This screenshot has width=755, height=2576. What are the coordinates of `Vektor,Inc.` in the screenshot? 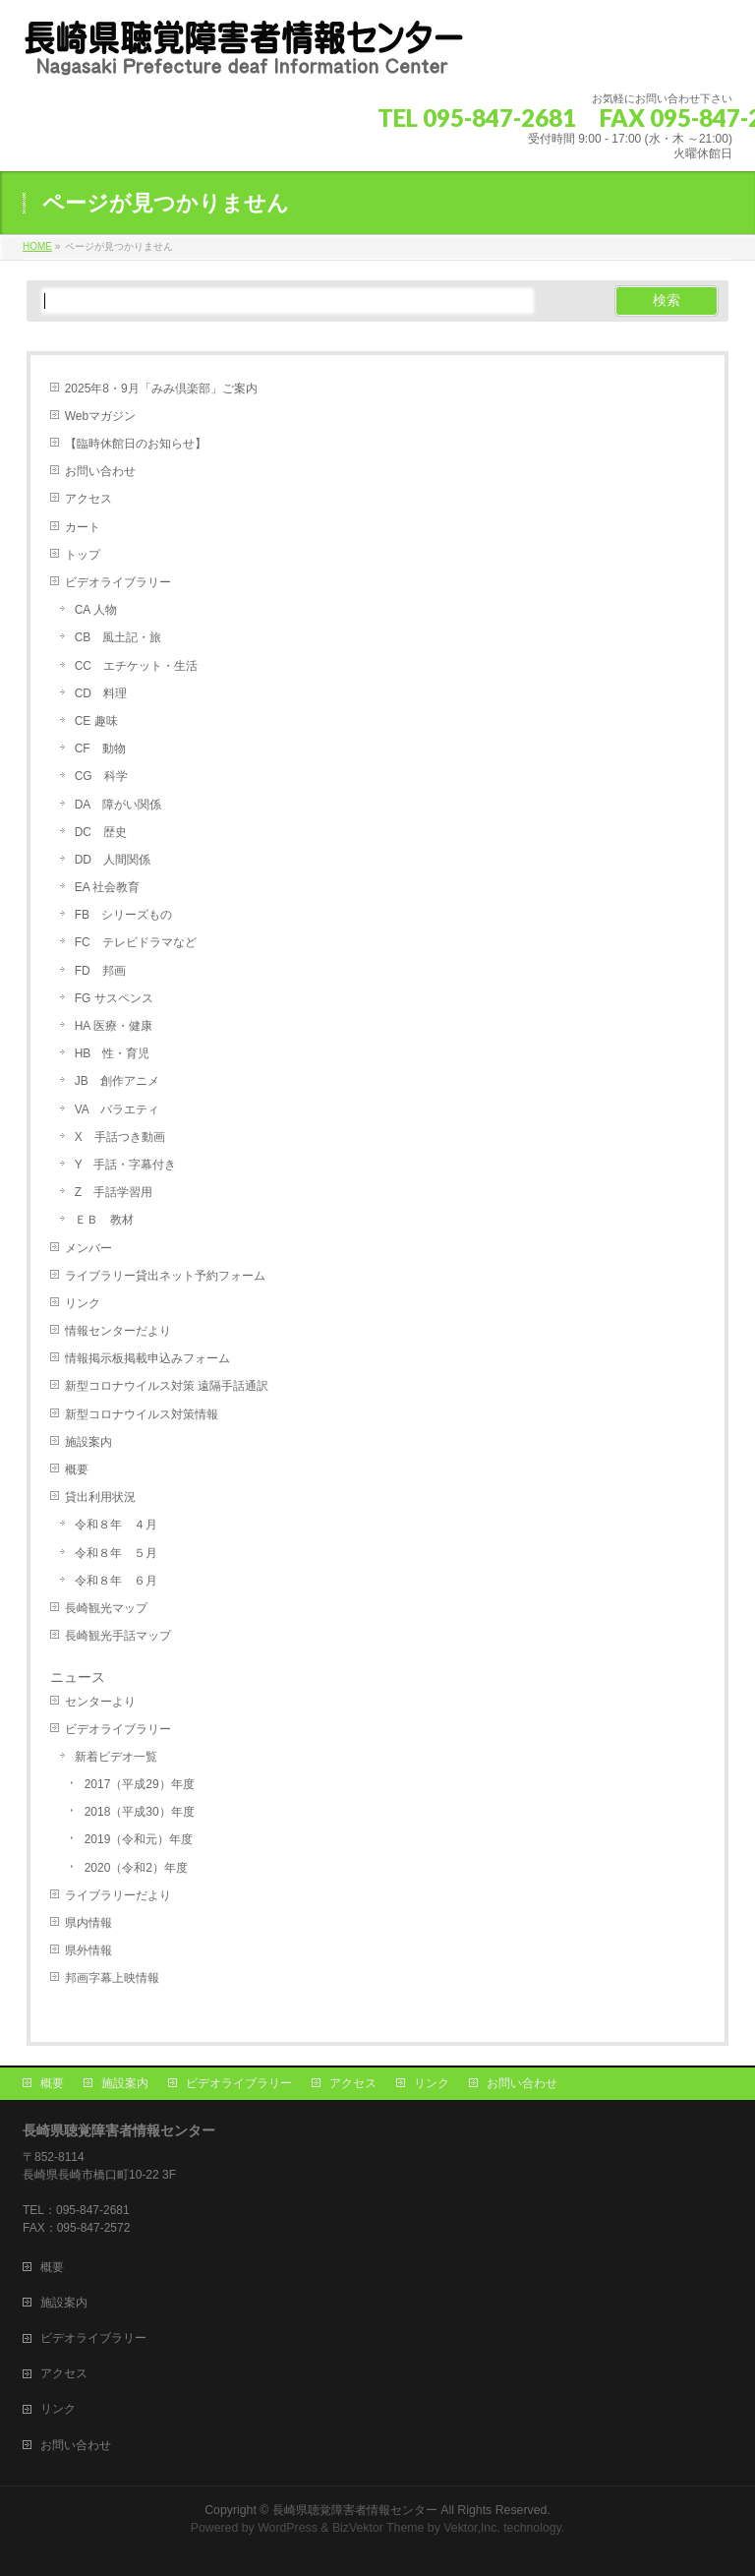 It's located at (471, 2528).